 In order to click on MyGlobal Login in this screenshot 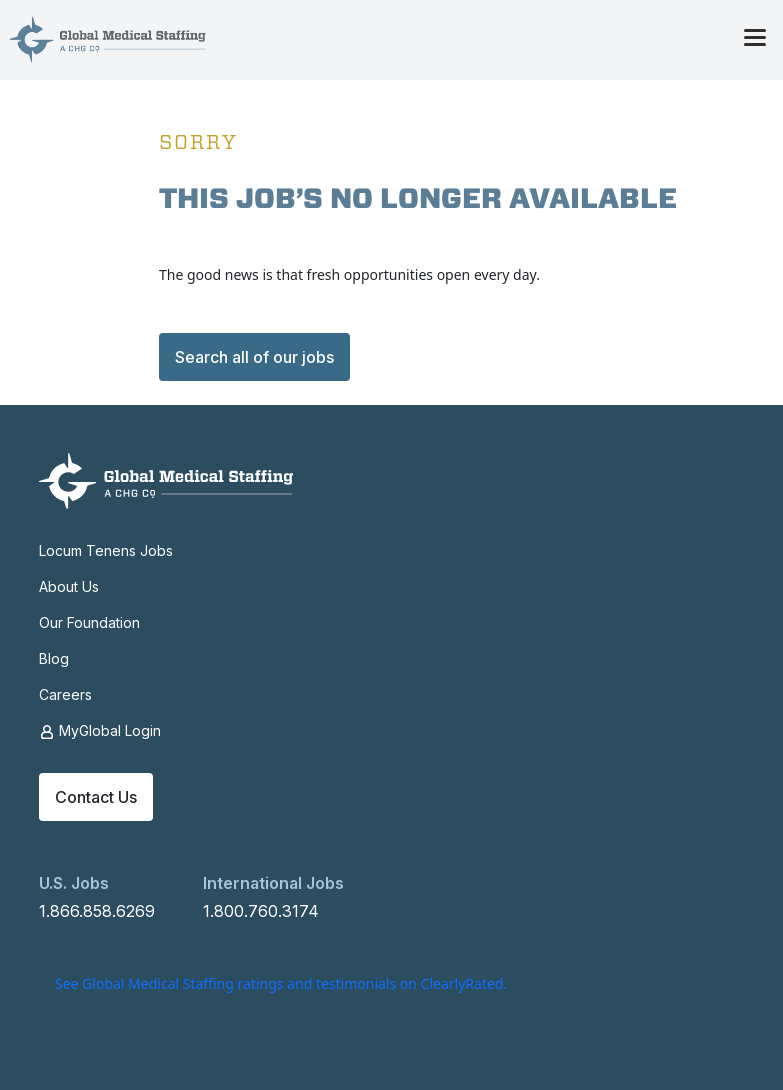, I will do `click(100, 731)`.